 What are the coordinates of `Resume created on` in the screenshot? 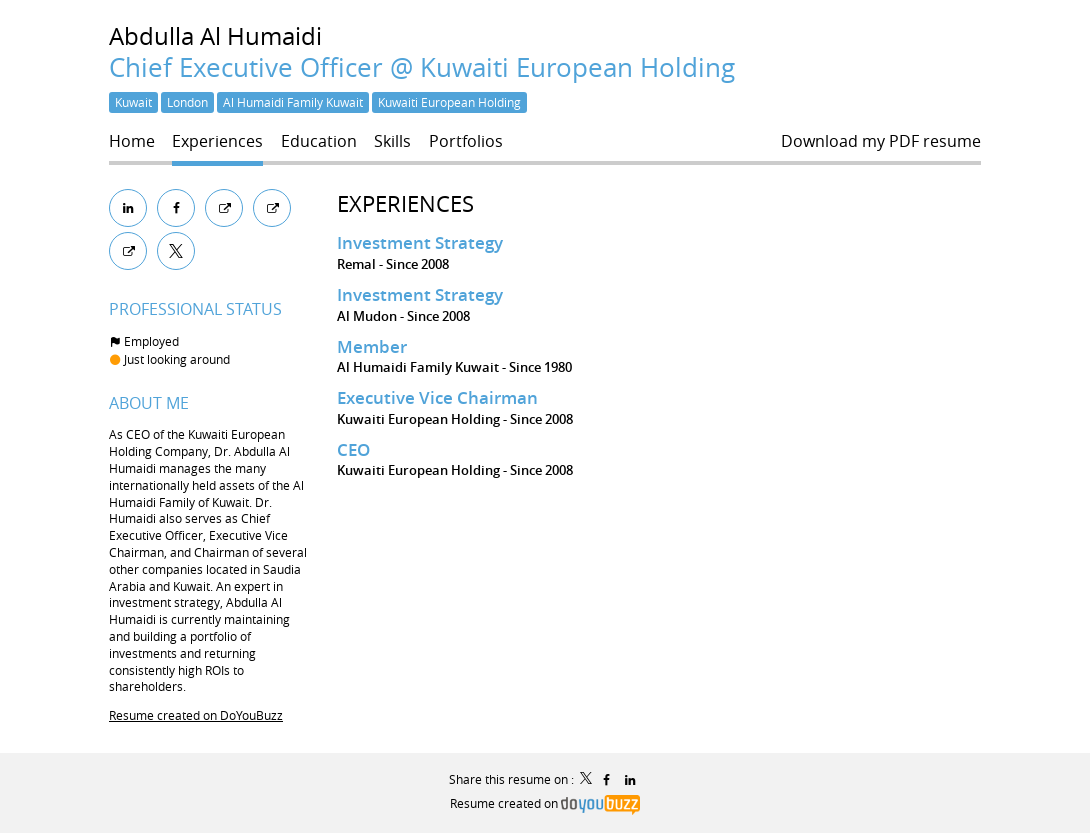 It's located at (545, 803).